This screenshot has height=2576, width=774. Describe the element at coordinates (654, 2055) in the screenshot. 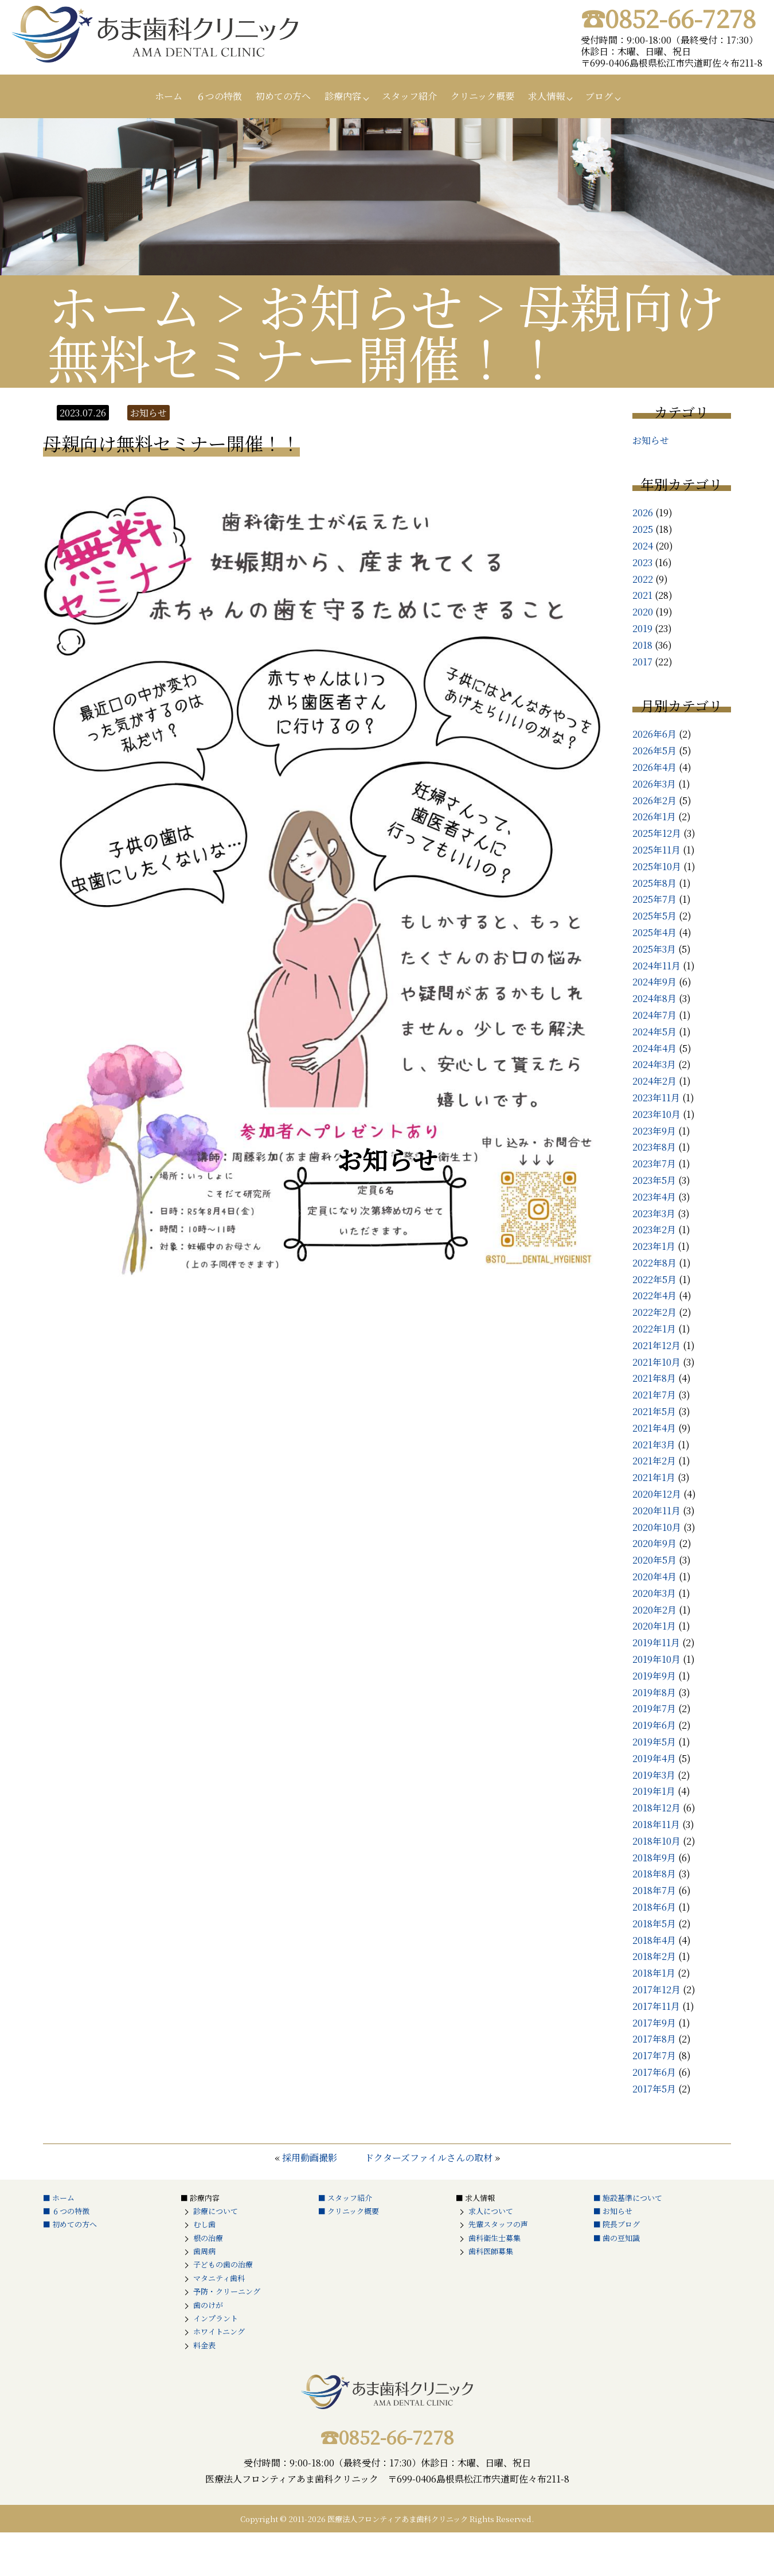

I see `2017年7月` at that location.